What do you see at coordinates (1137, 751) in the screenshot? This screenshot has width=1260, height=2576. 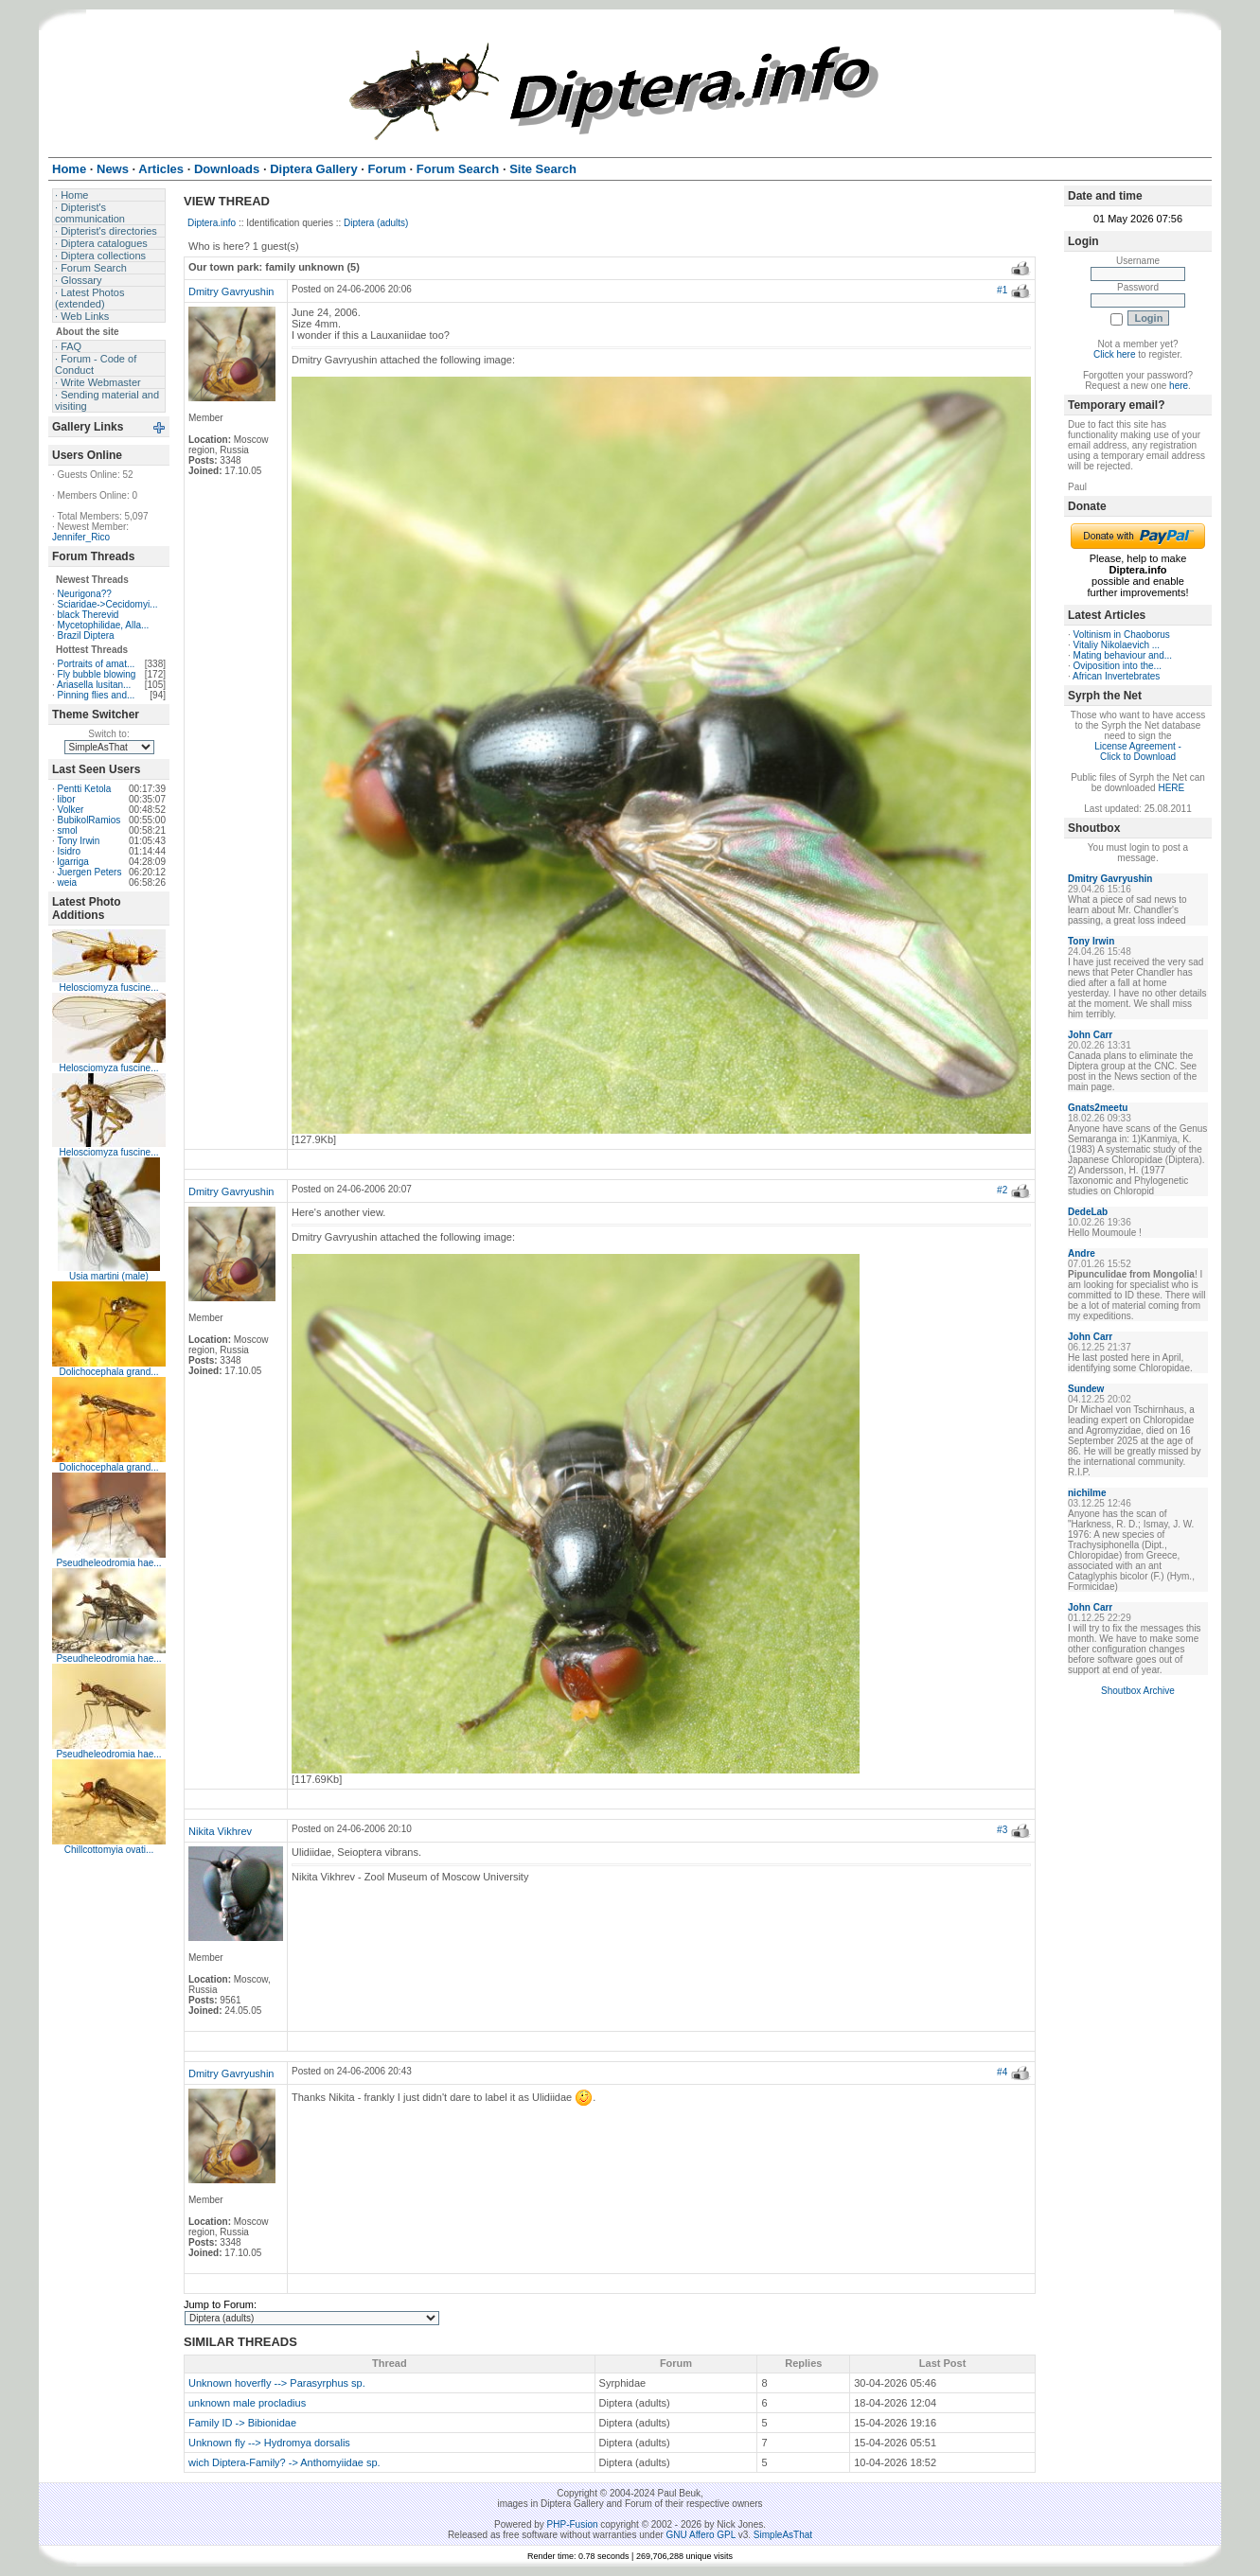 I see `License Agreement - Click to Download` at bounding box center [1137, 751].